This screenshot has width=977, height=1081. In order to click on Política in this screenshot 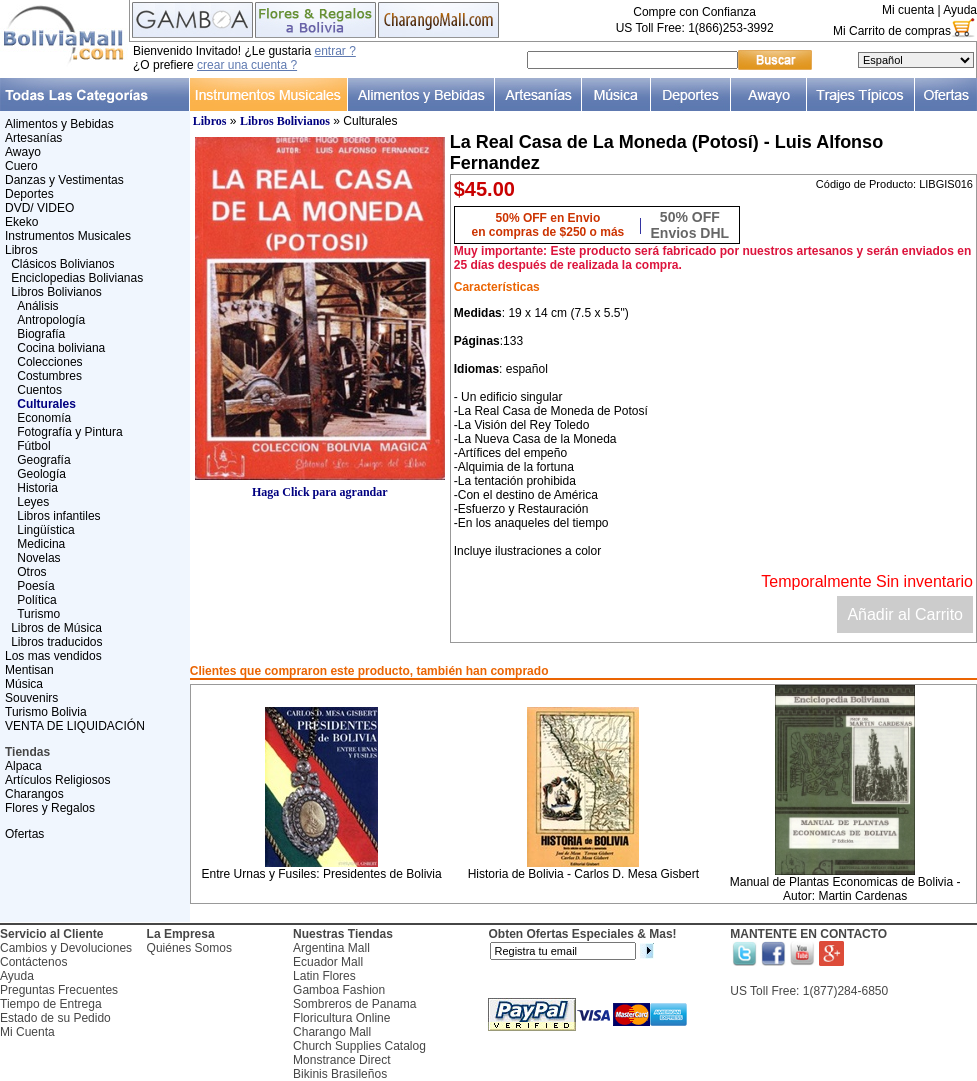, I will do `click(36, 600)`.